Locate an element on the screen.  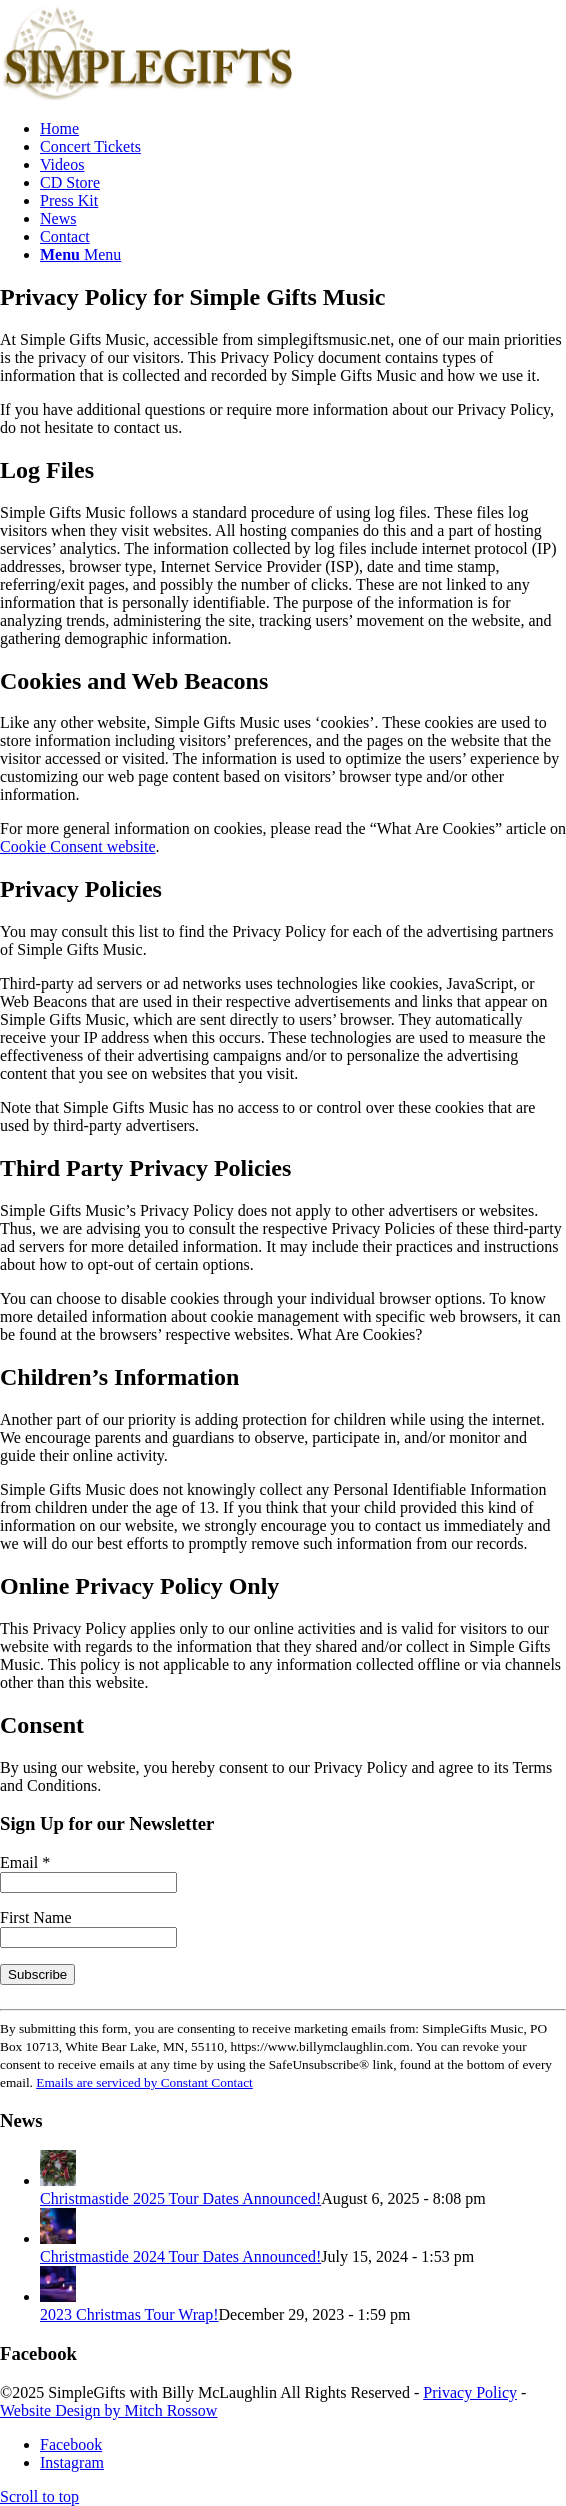
Christmastide 2025 Tour Dates Announced! is located at coordinates (180, 2198).